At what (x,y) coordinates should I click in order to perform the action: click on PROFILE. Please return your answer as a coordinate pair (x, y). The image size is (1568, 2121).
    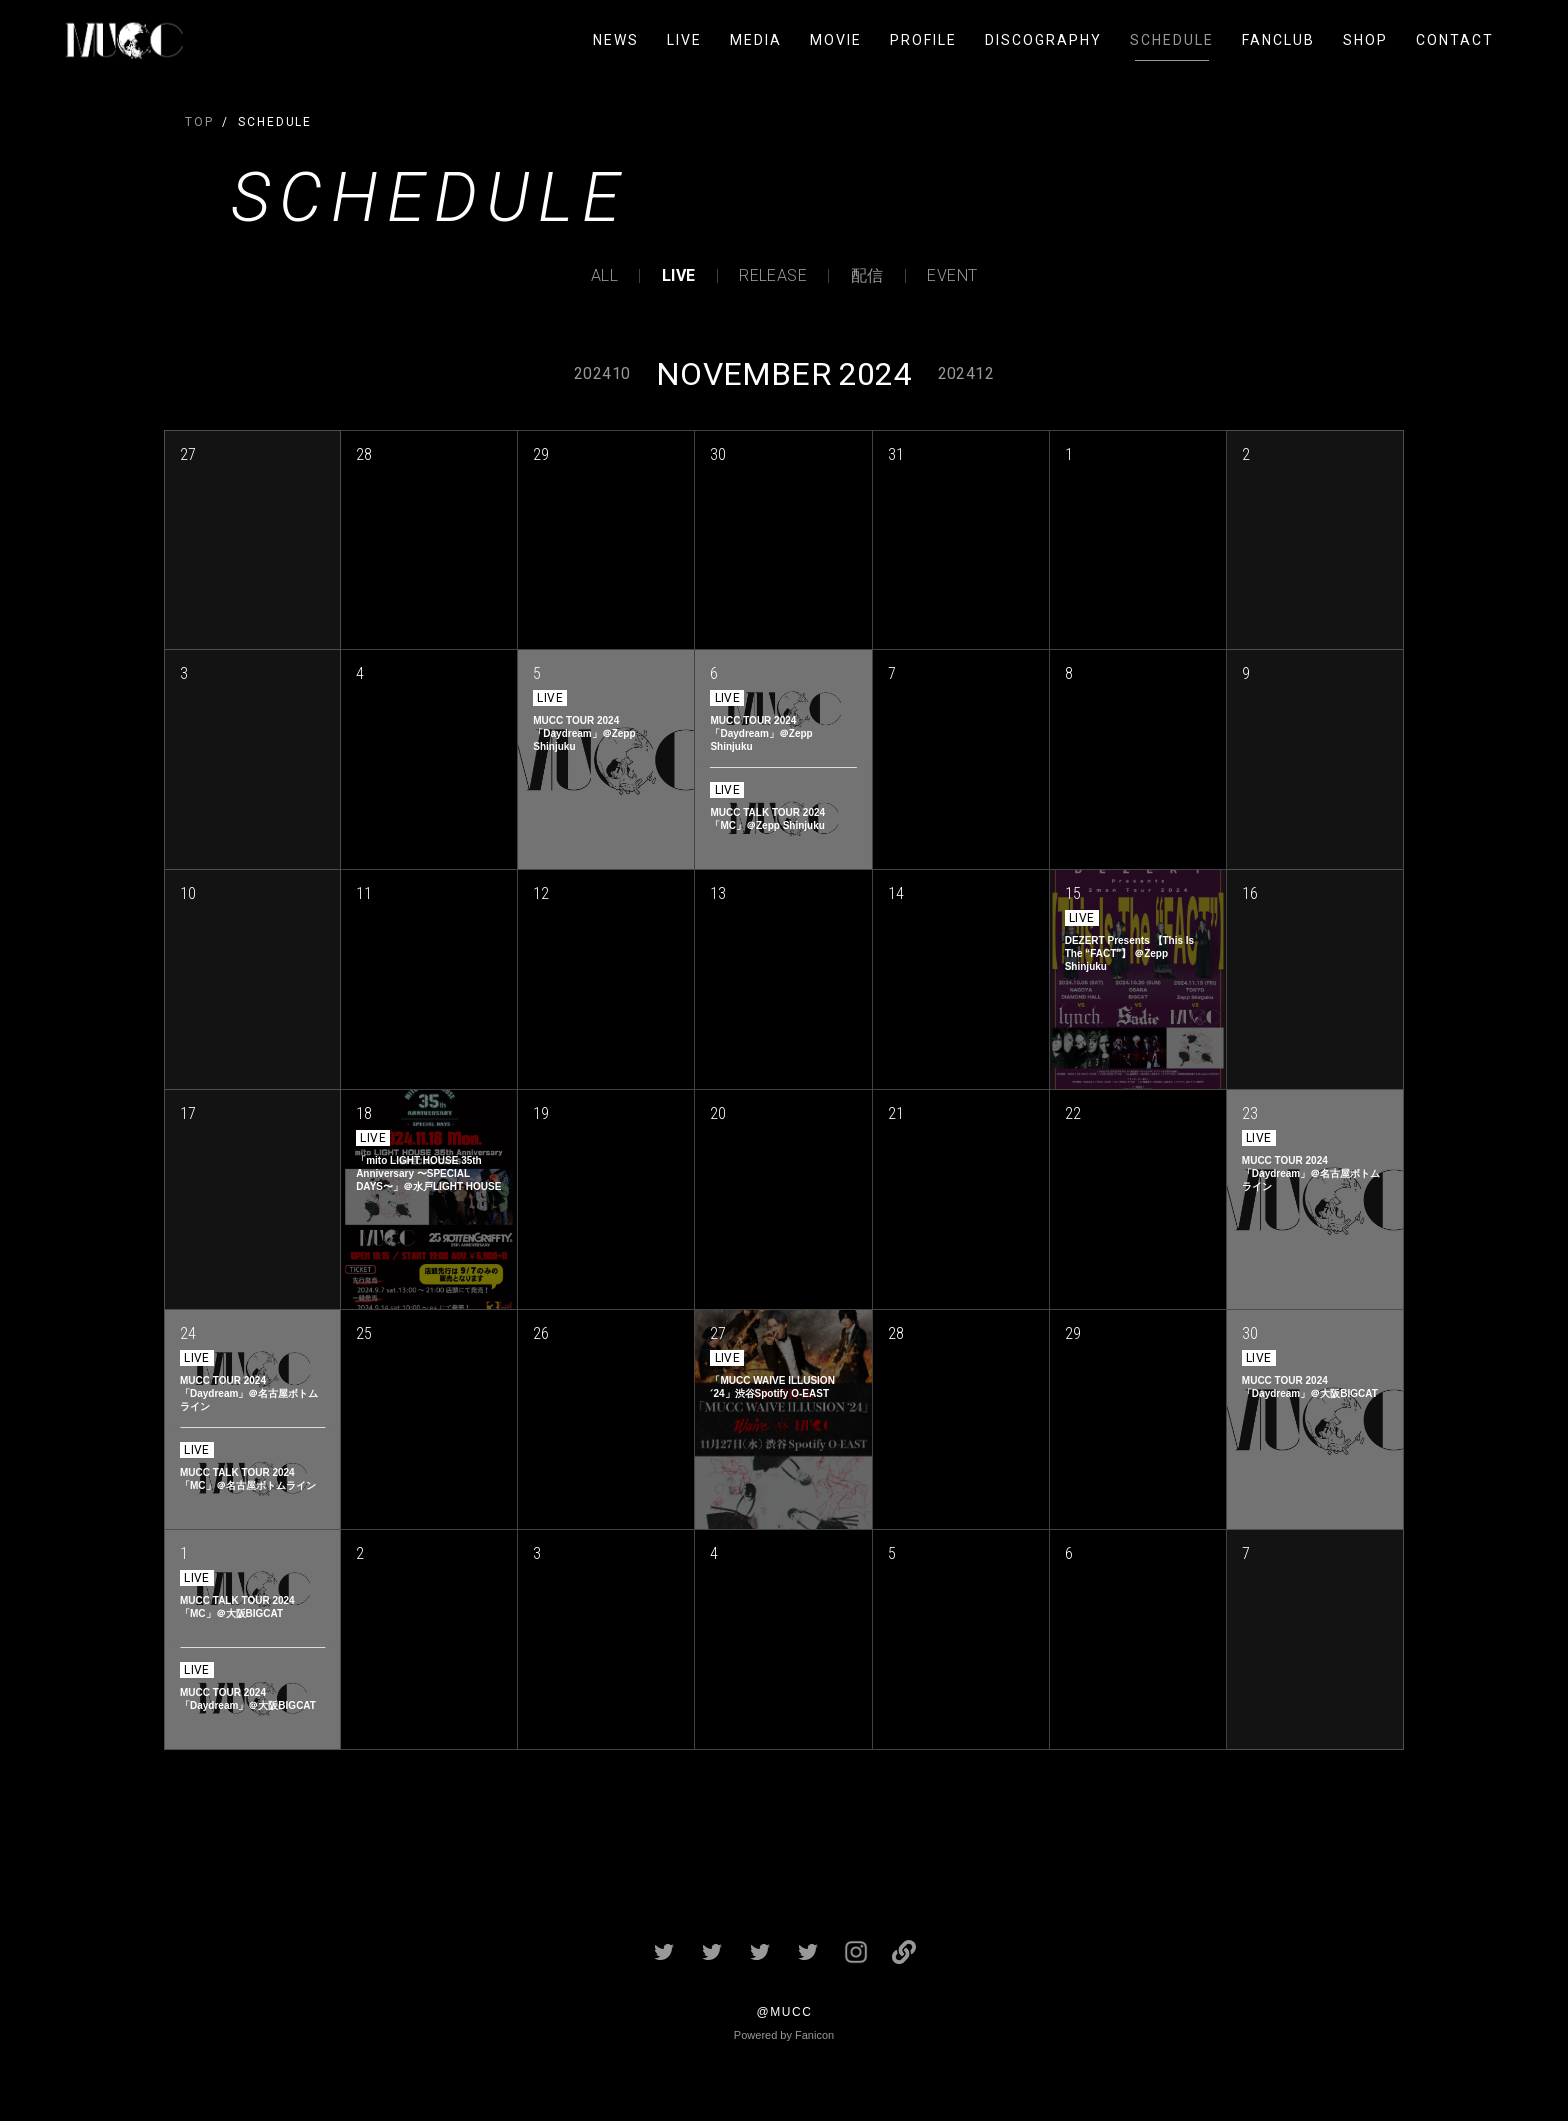
    Looking at the image, I should click on (923, 40).